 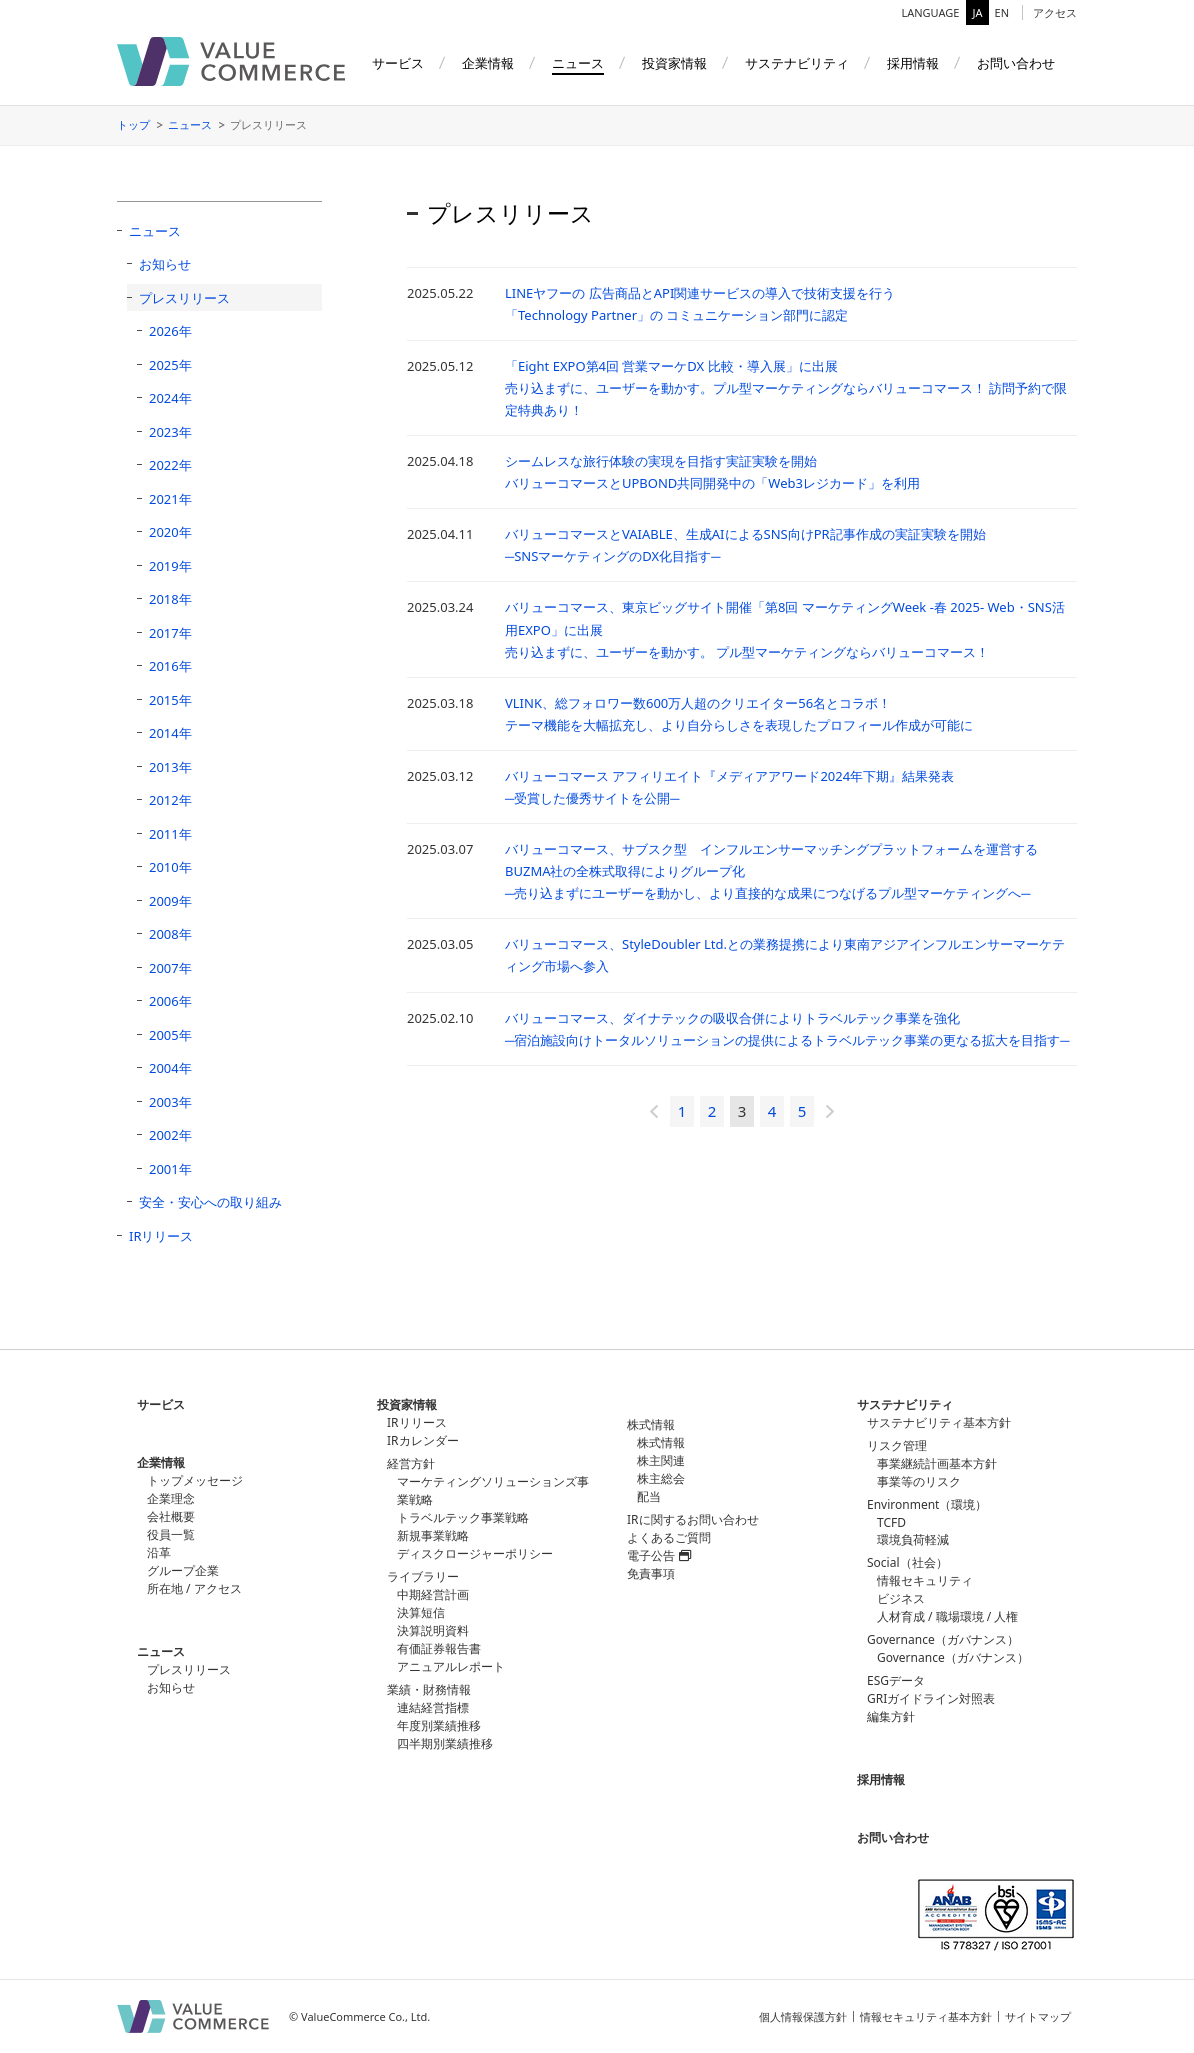 I want to click on 2005年, so click(x=170, y=1035).